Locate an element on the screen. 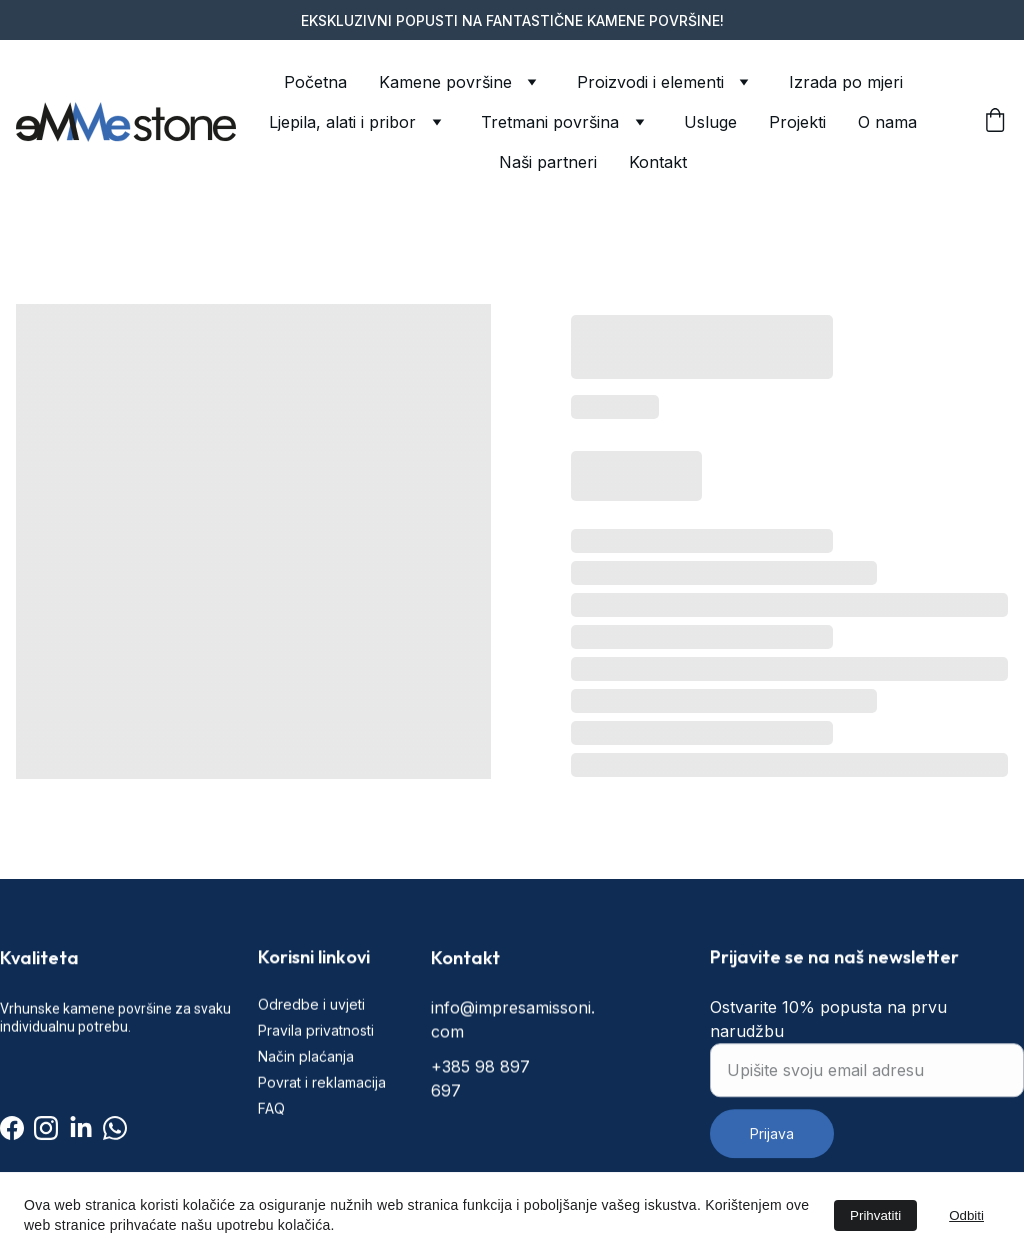  Izrada po mjeri is located at coordinates (846, 82).